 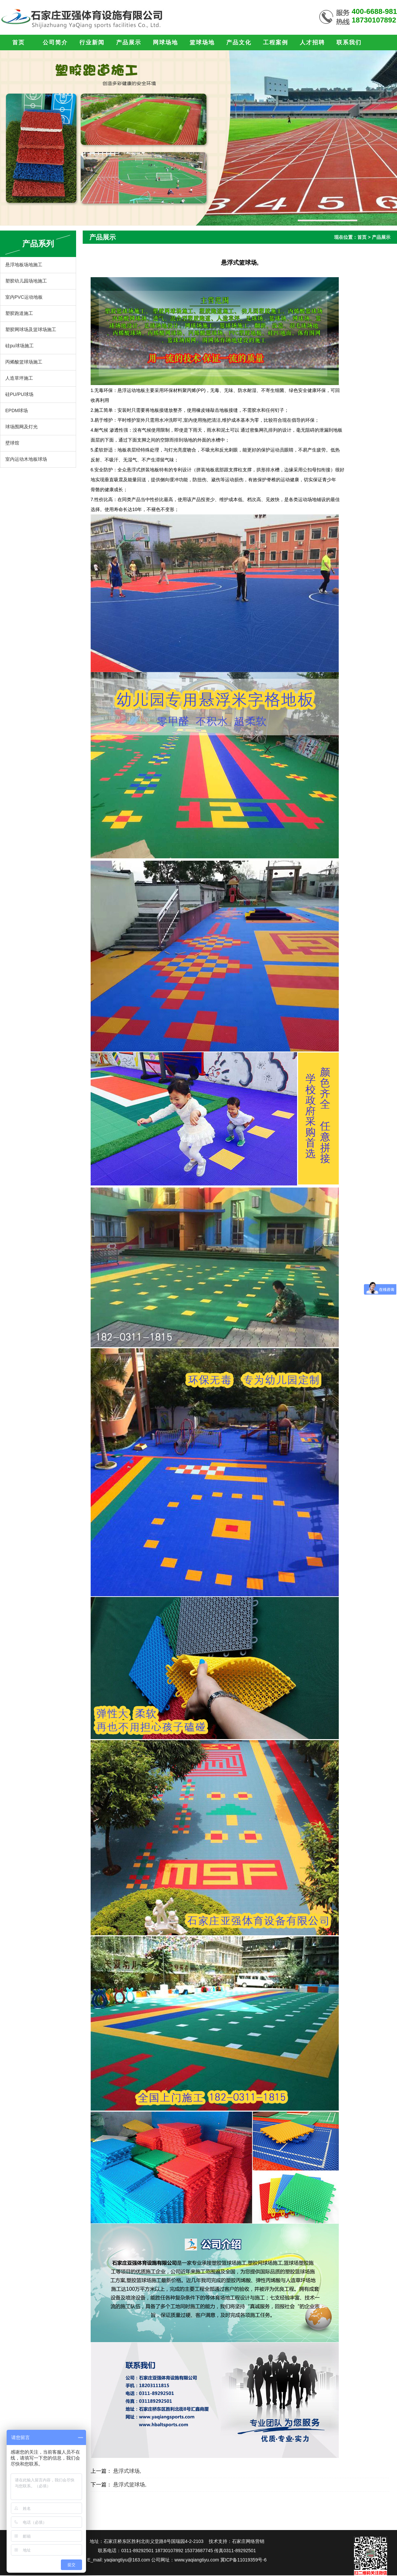 What do you see at coordinates (16, 410) in the screenshot?
I see `EPDM球场` at bounding box center [16, 410].